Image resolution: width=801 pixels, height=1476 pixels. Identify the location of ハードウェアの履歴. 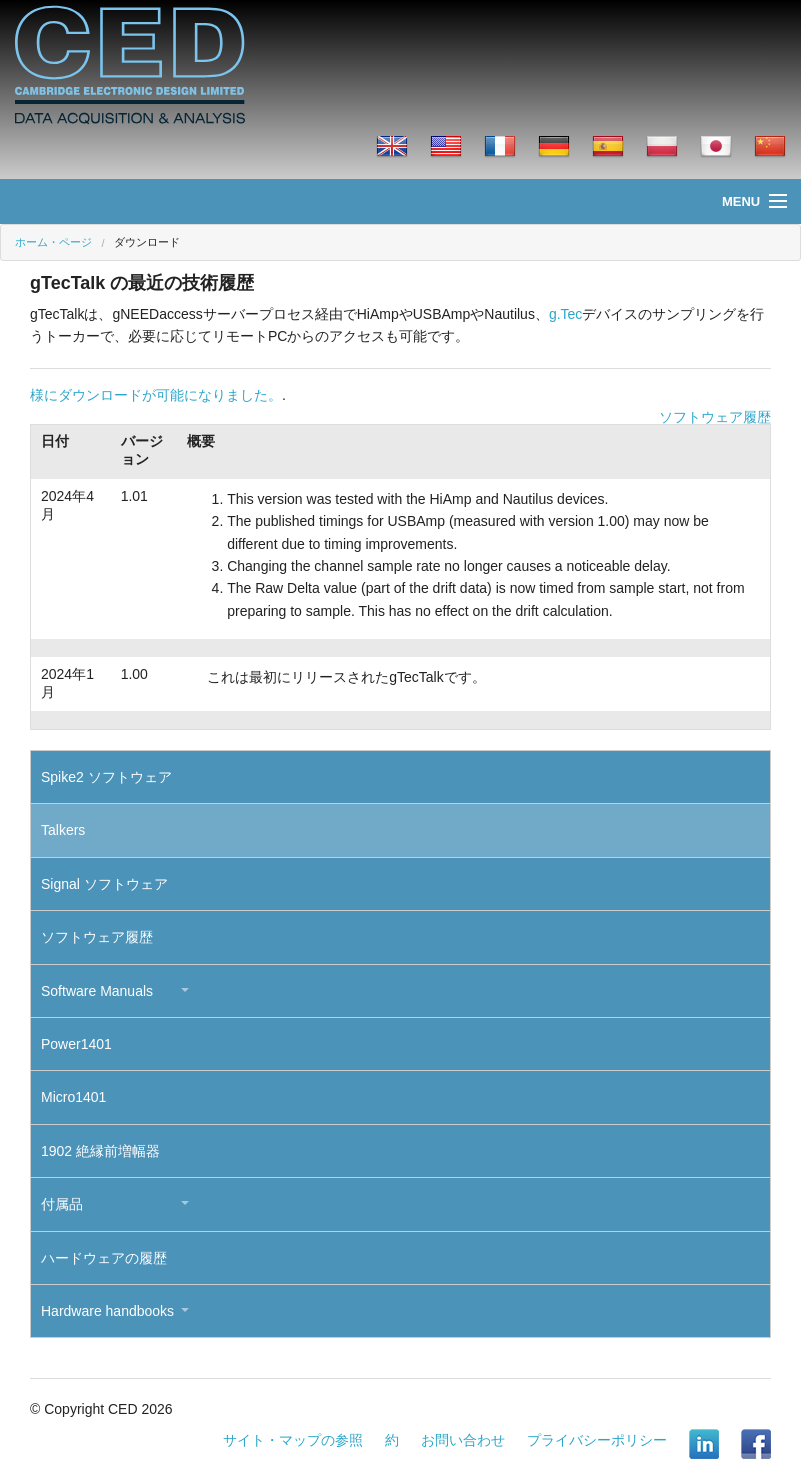
(104, 1258).